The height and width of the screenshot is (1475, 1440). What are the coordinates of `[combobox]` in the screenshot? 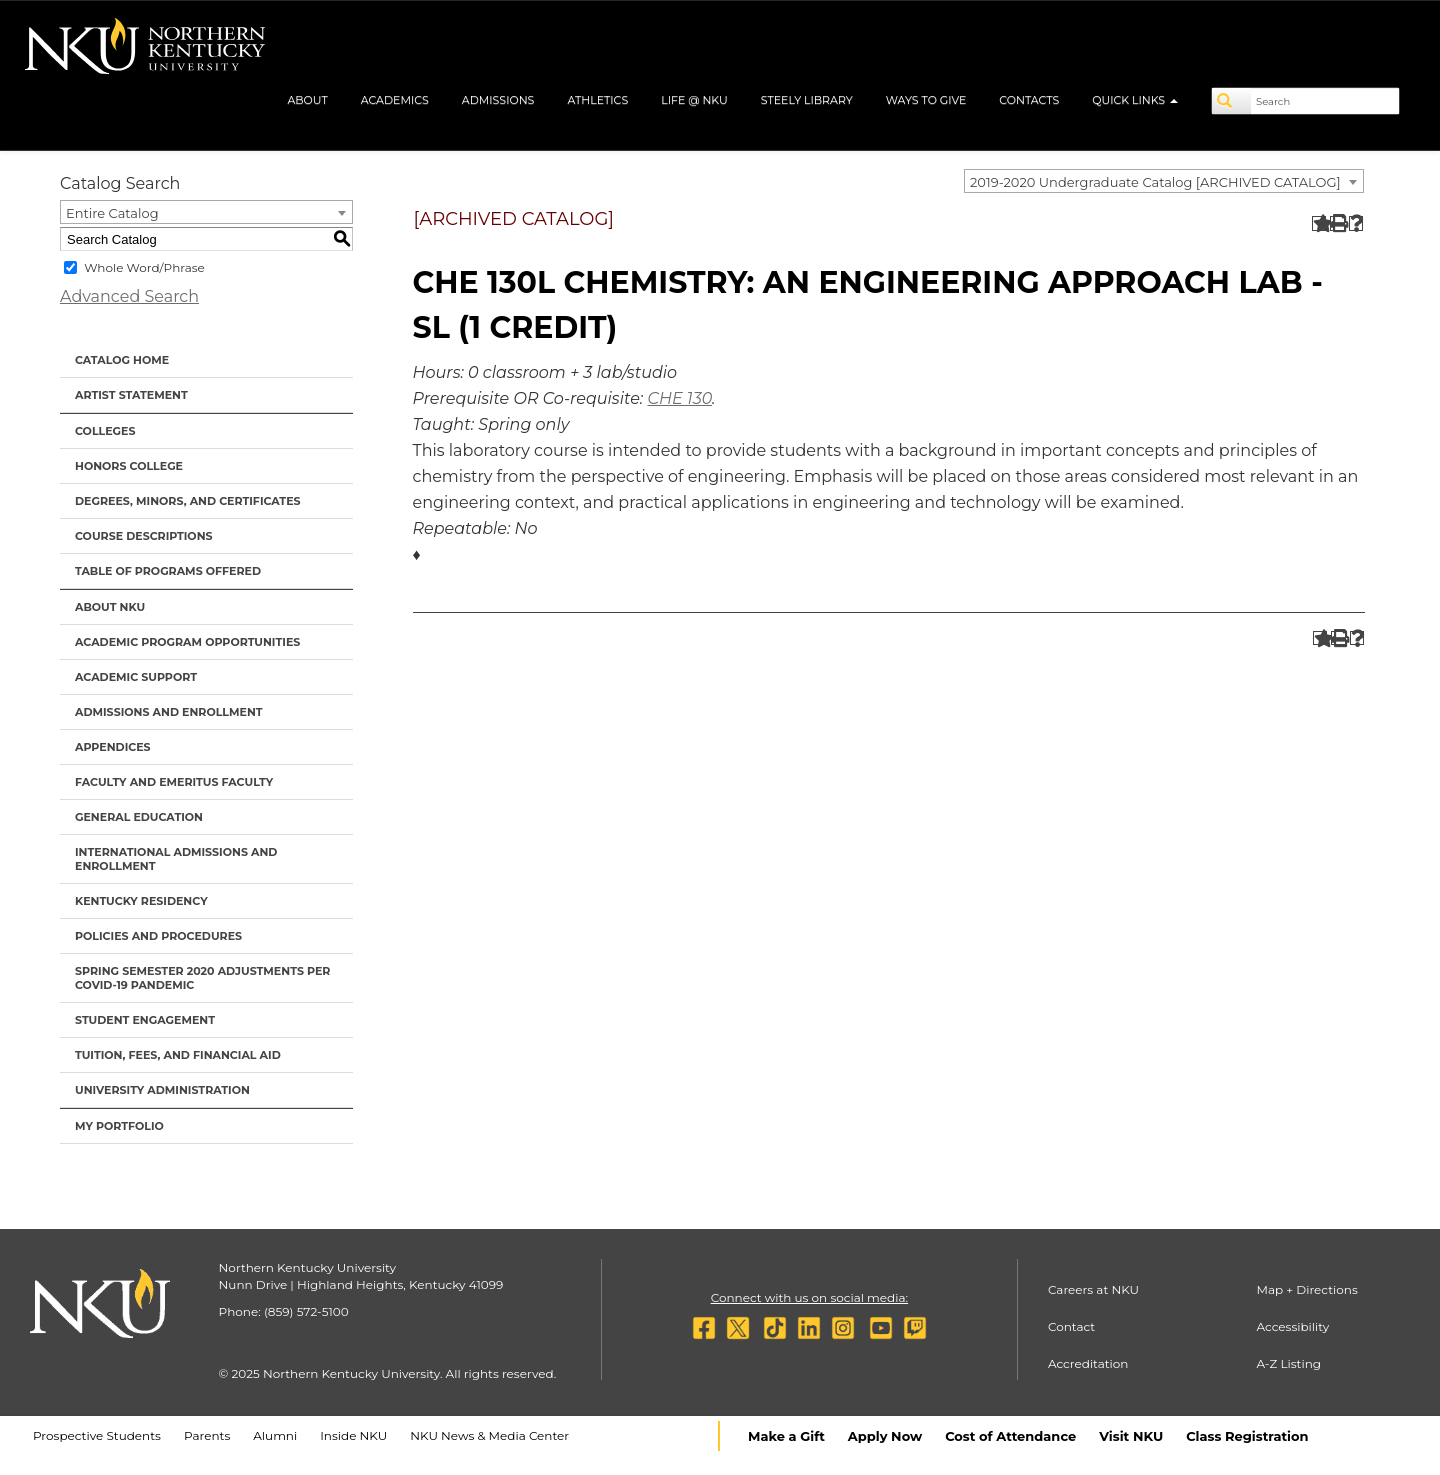 It's located at (1164, 181).